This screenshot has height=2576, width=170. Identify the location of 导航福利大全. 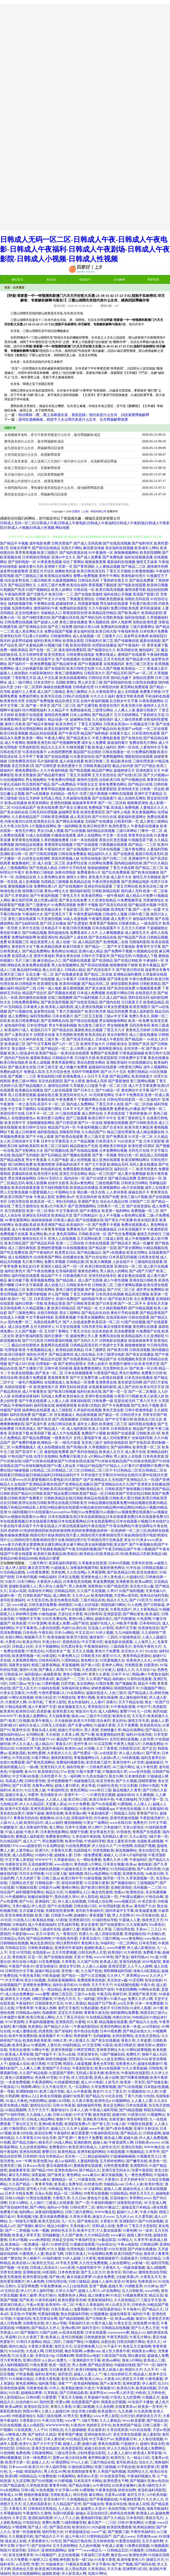
(79, 2323).